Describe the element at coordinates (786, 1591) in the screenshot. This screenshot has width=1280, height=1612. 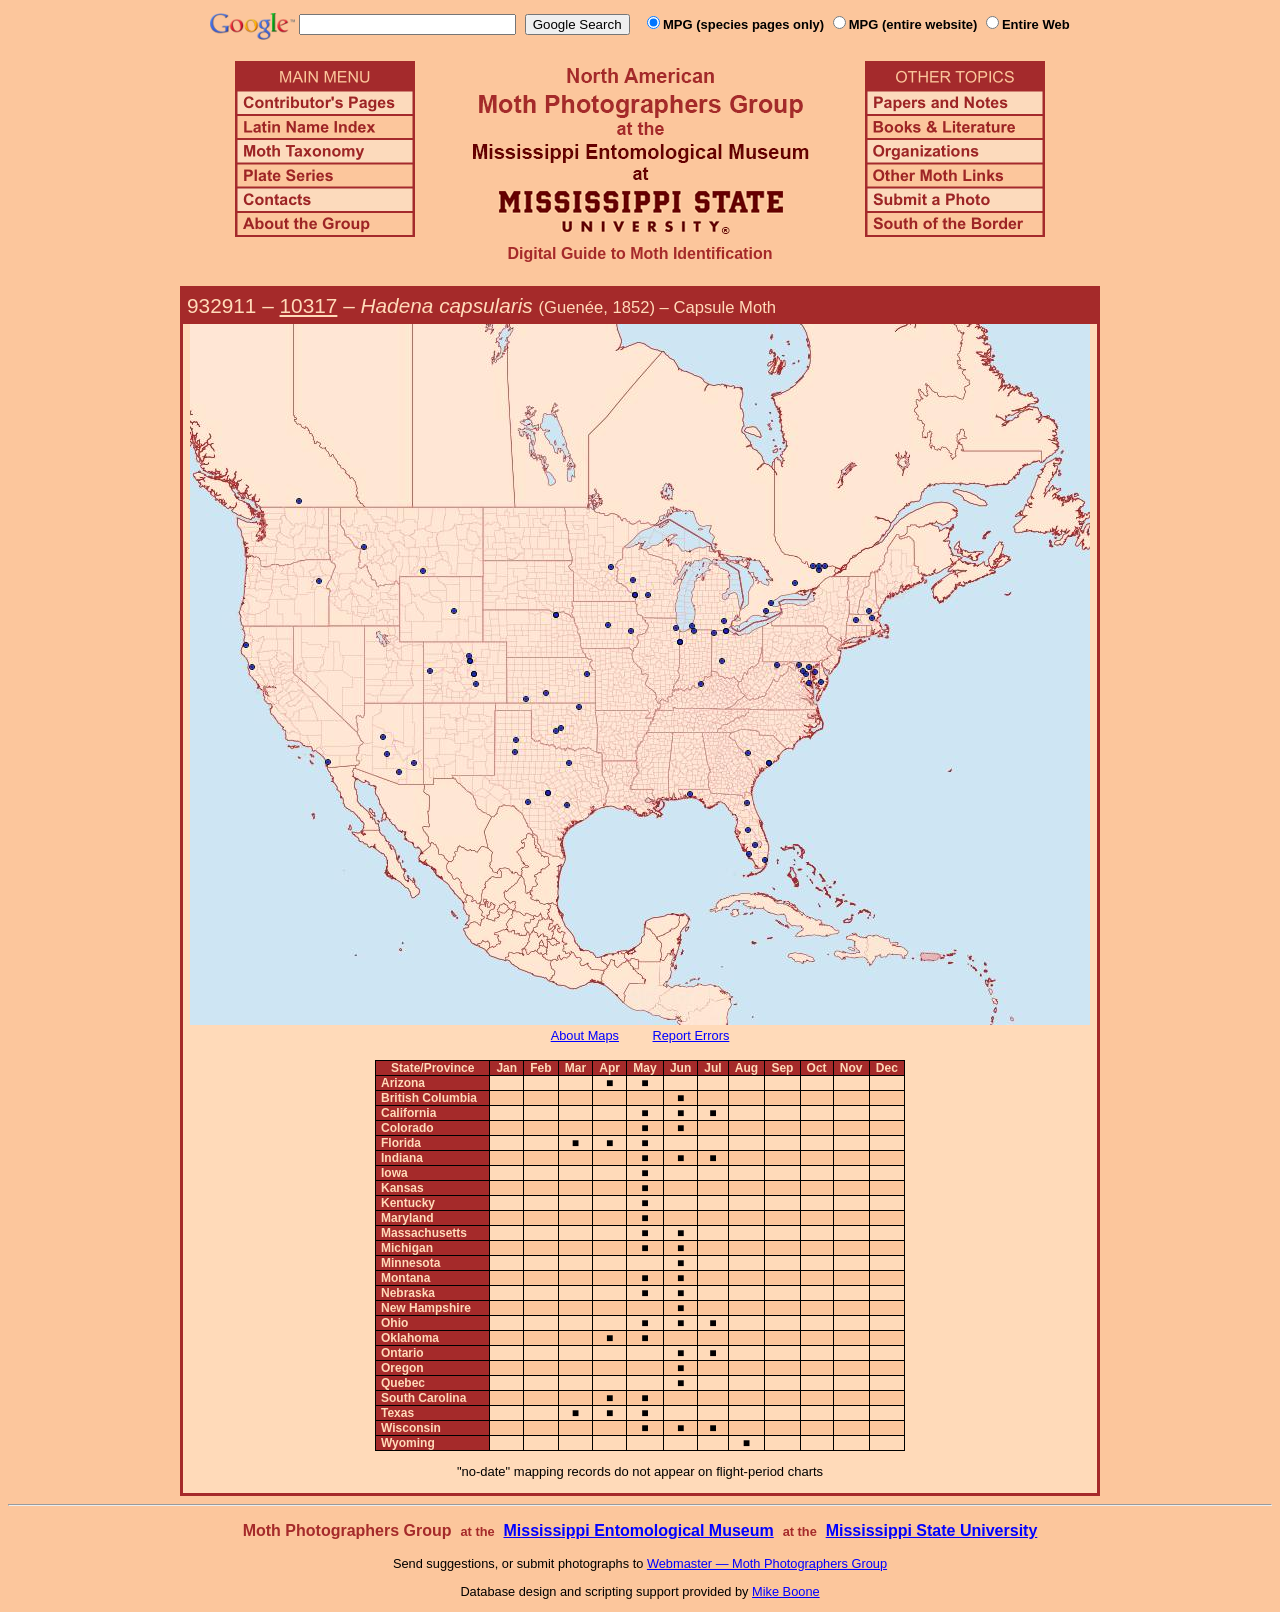
I see `Mike Boone` at that location.